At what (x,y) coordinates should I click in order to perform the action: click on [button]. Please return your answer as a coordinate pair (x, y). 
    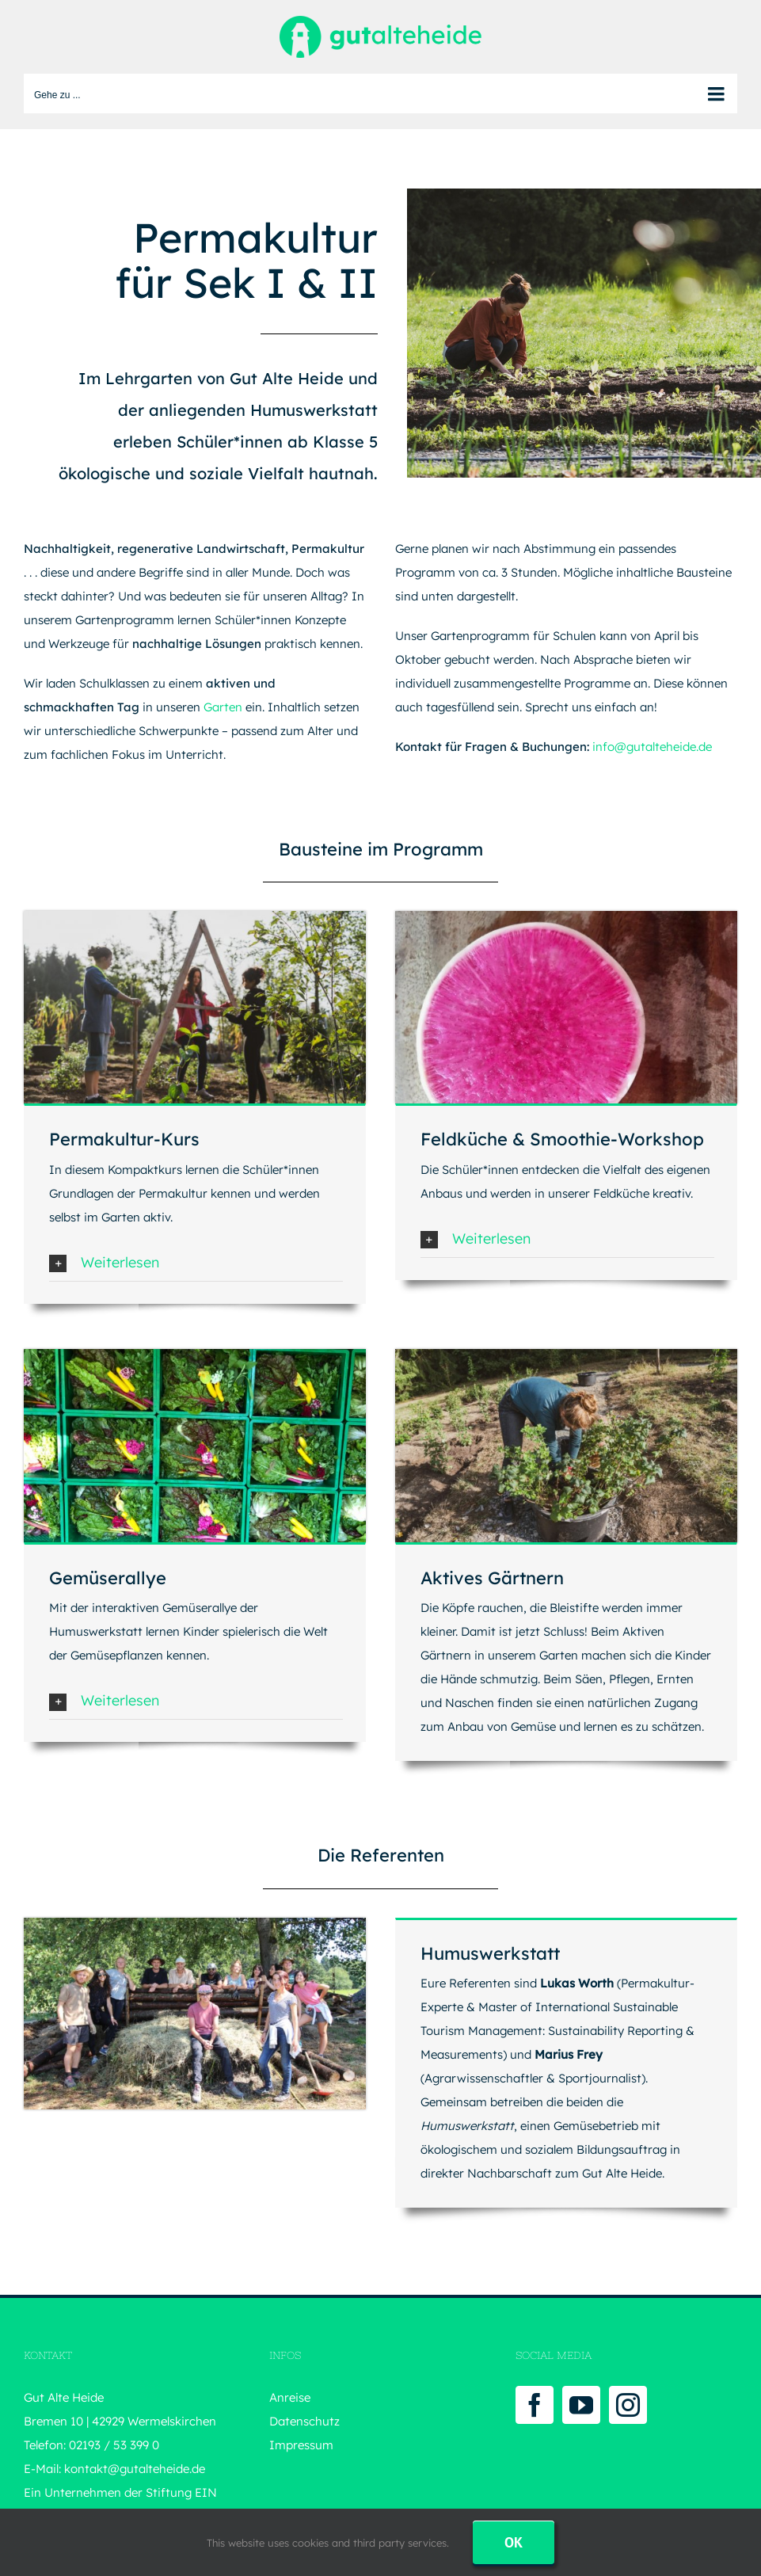
    Looking at the image, I should click on (196, 1263).